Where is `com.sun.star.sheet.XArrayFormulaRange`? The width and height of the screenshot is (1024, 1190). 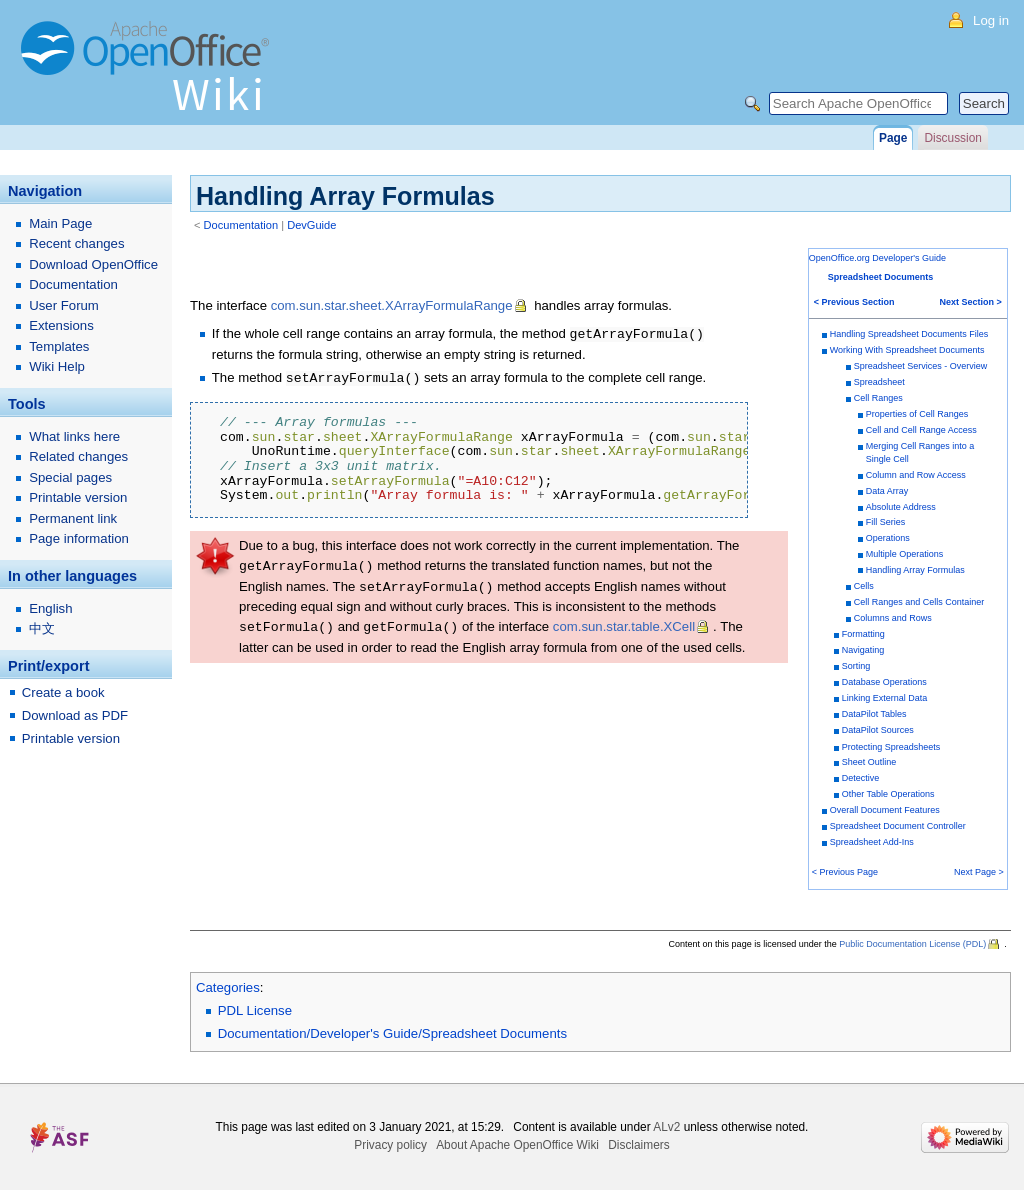 com.sun.star.sheet.XArrayFormulaRange is located at coordinates (392, 305).